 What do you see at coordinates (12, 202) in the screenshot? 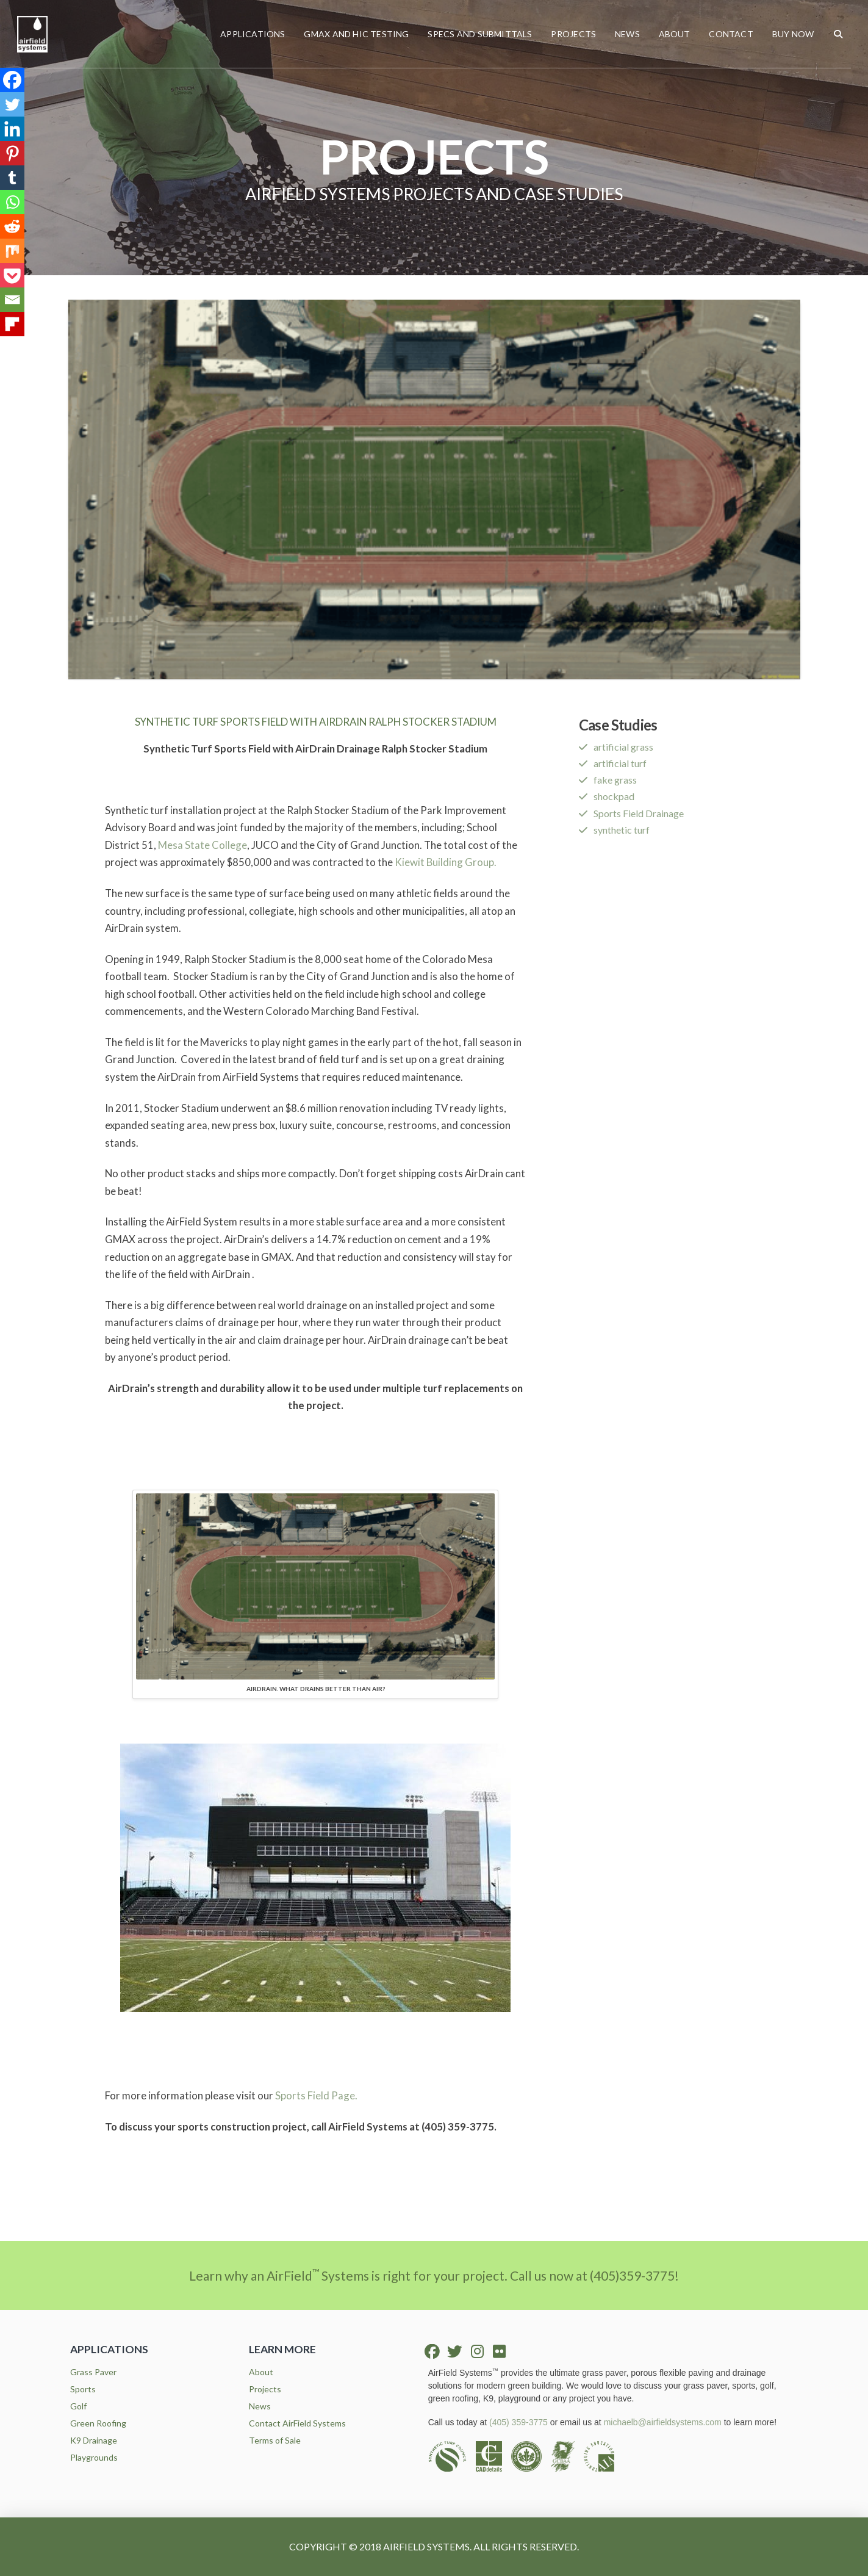
I see `[Whatsapp]` at bounding box center [12, 202].